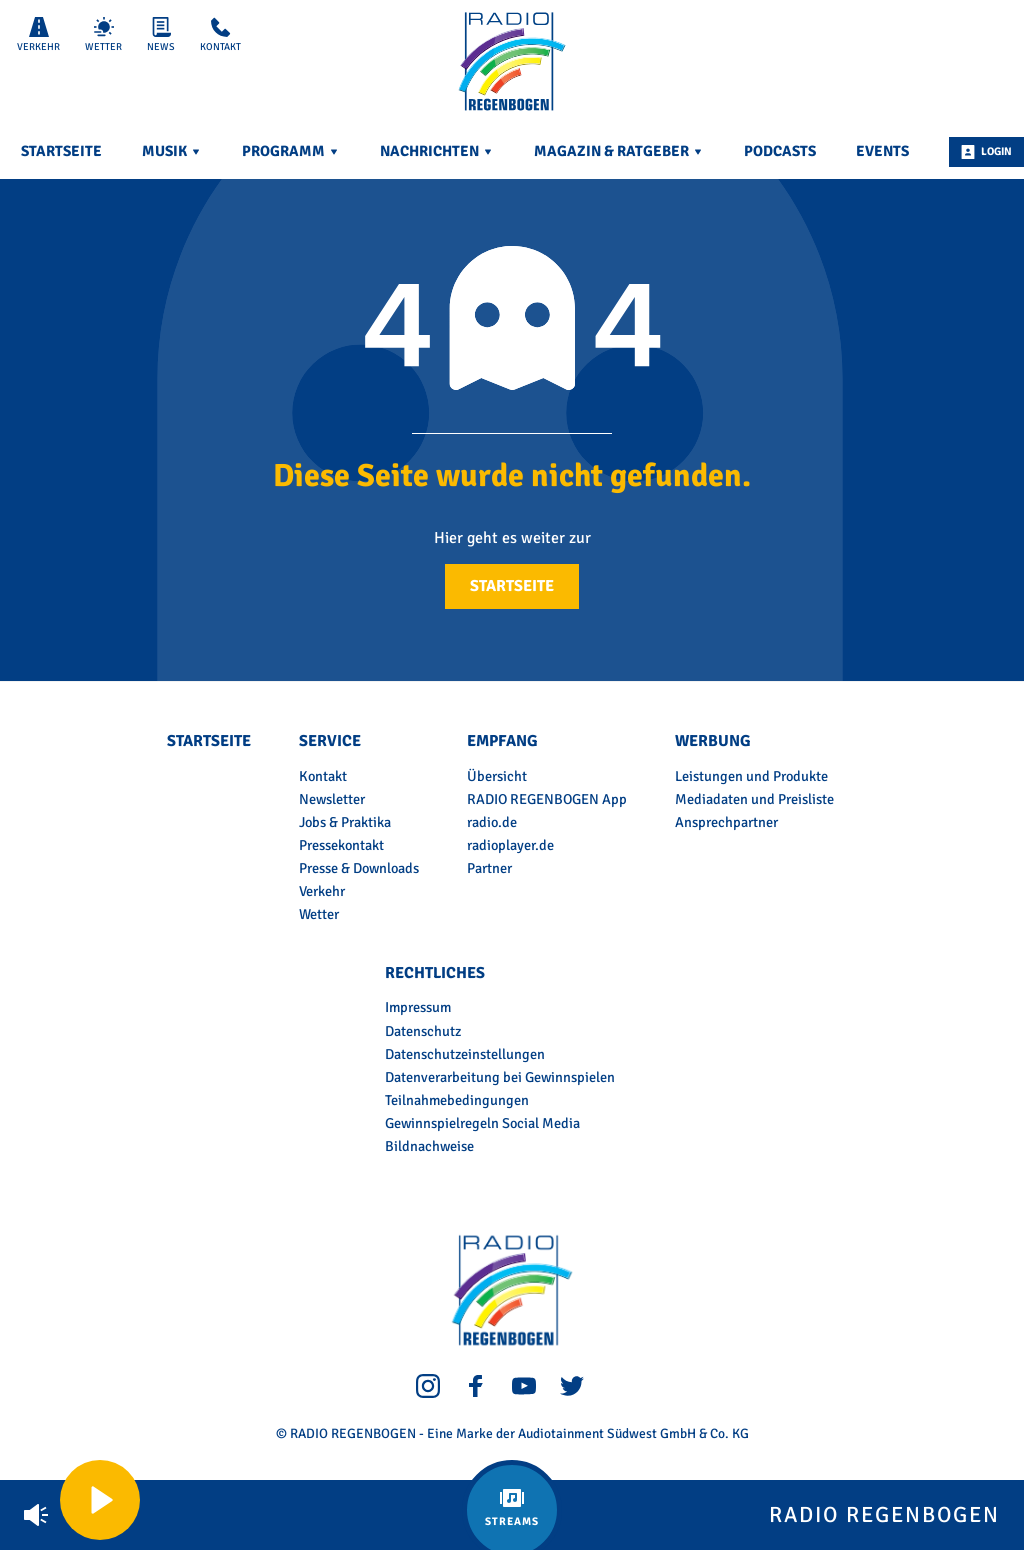  I want to click on Empfang [menuitem], so click(502, 741).